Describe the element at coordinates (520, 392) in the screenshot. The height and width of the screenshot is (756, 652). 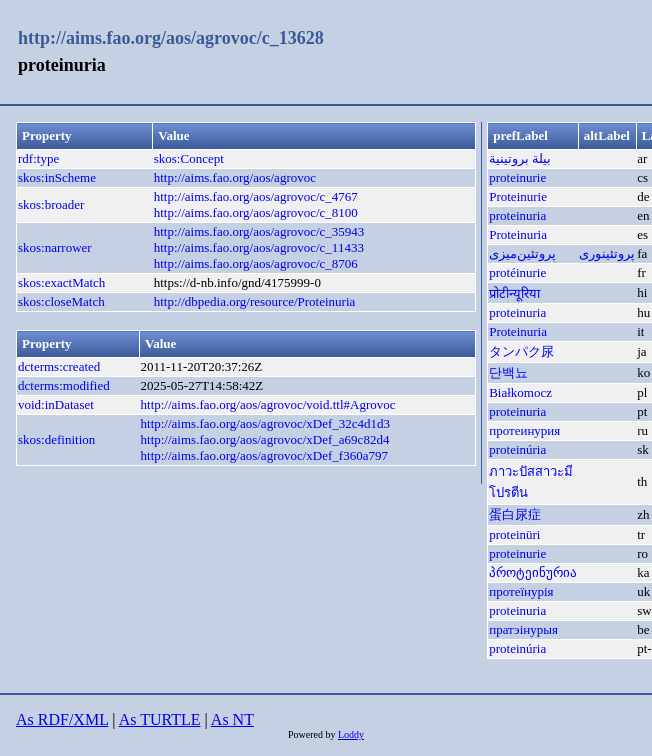
I see `Białkomocz` at that location.